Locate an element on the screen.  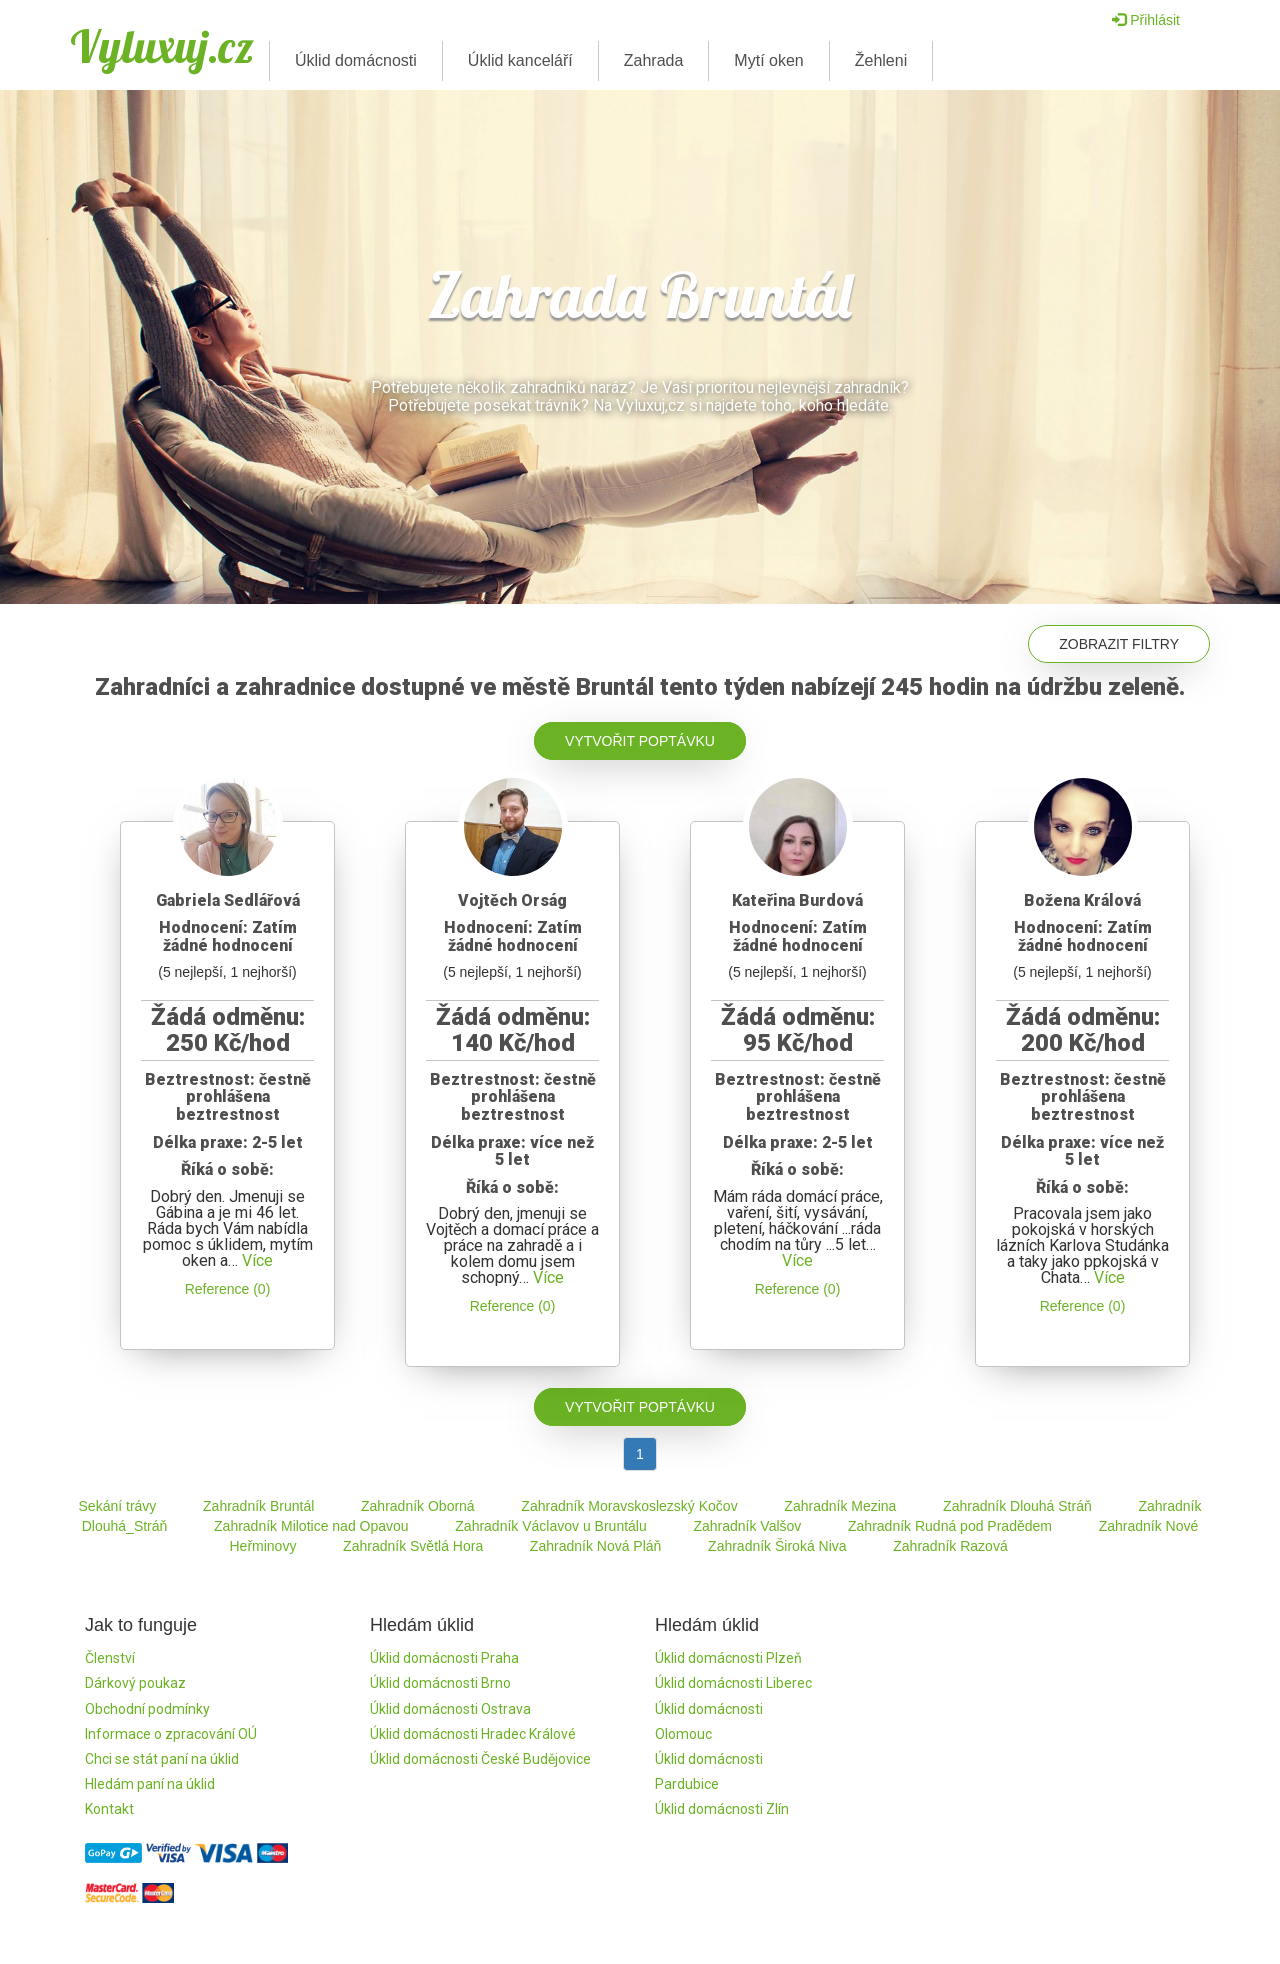
Mytí oken is located at coordinates (768, 60).